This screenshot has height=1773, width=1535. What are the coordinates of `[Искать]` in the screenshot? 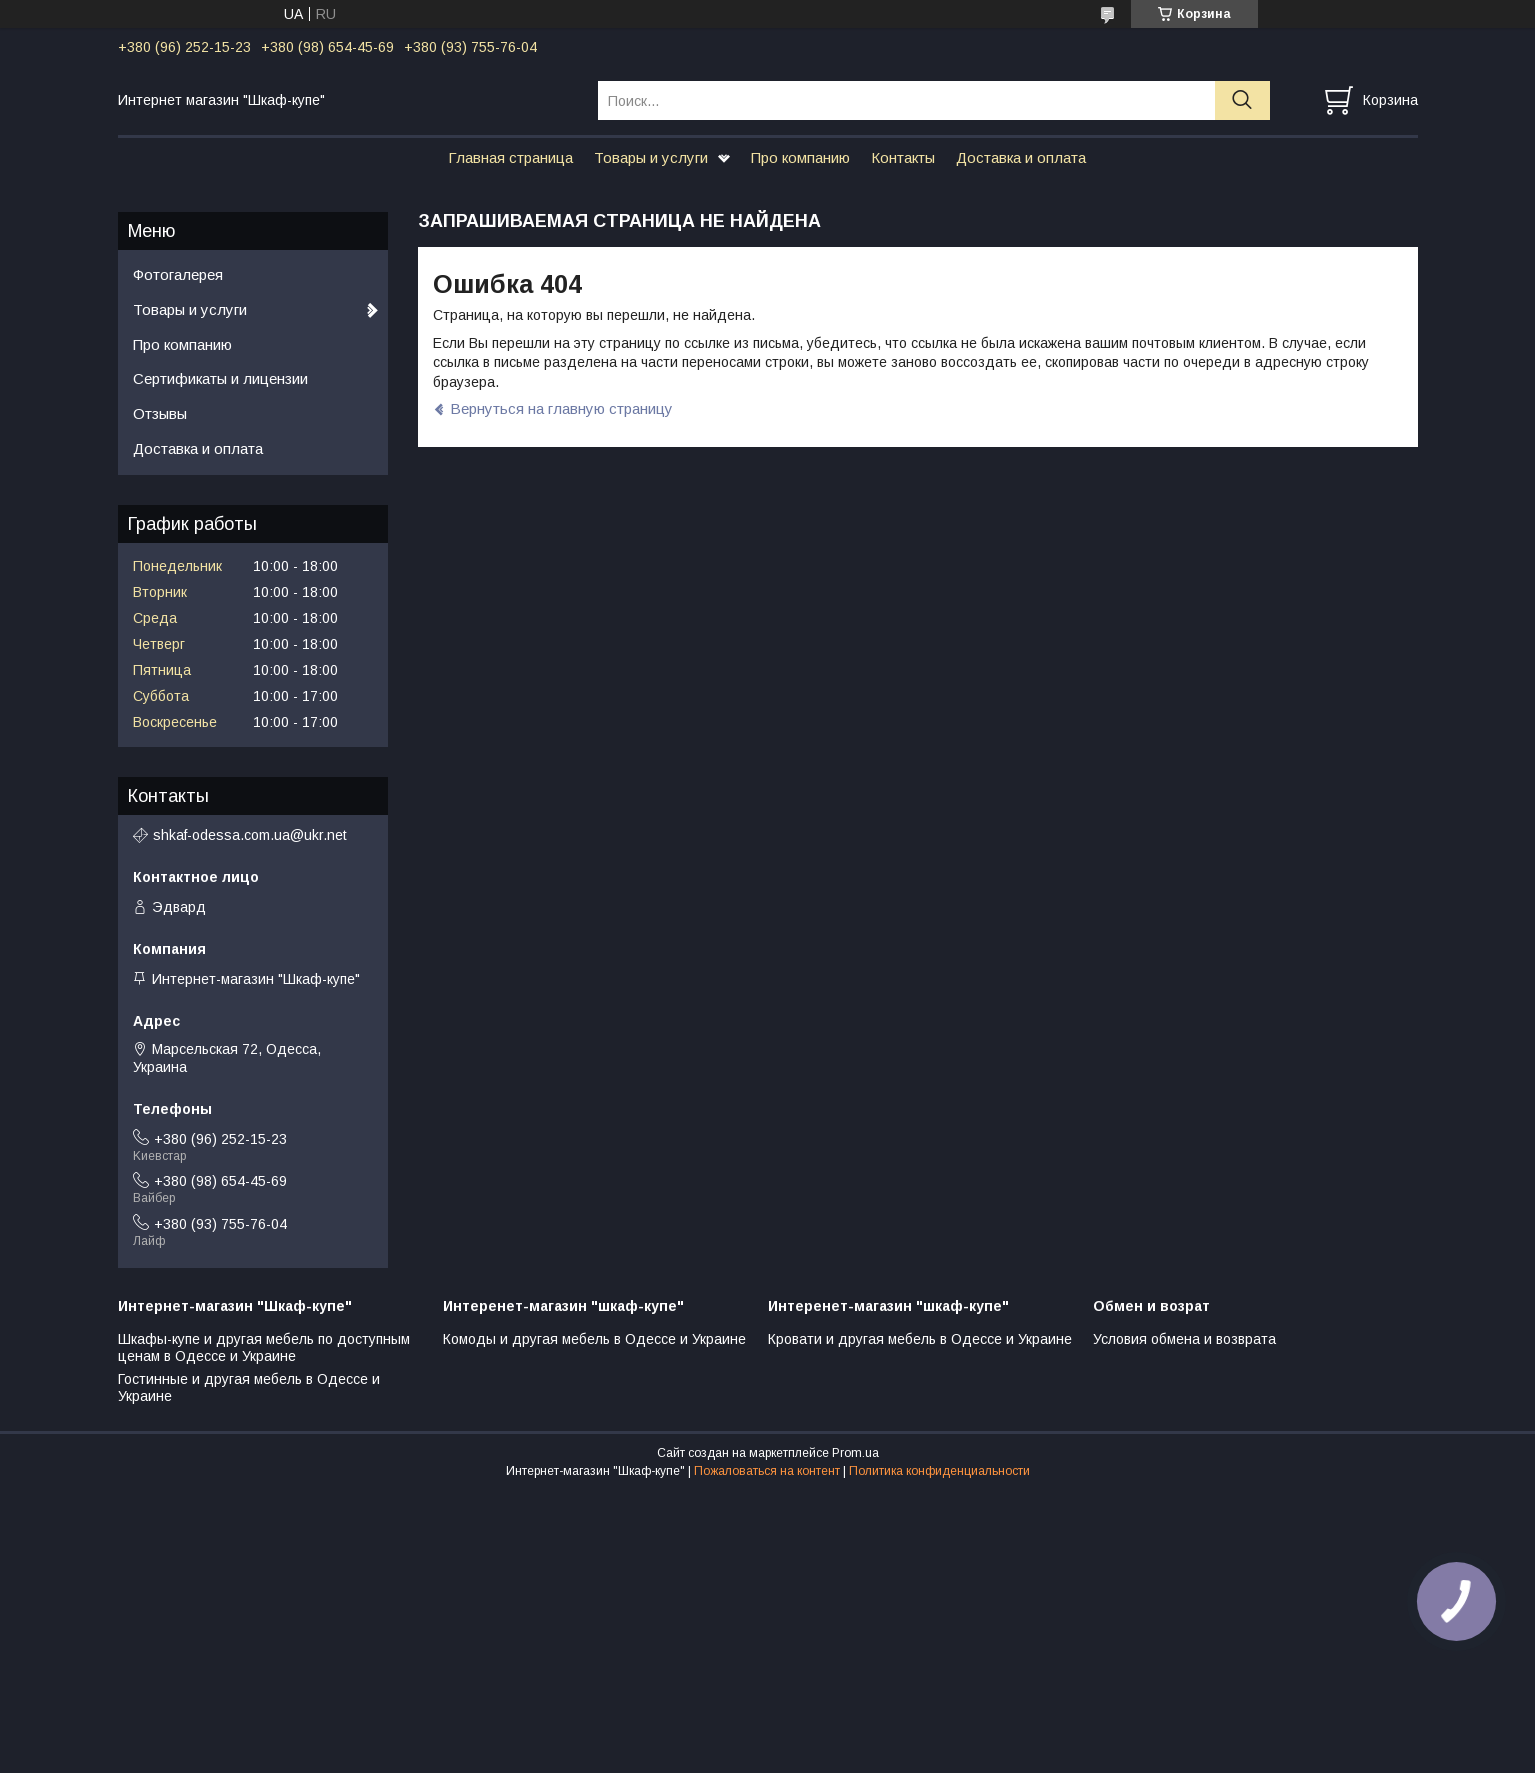 It's located at (1242, 100).